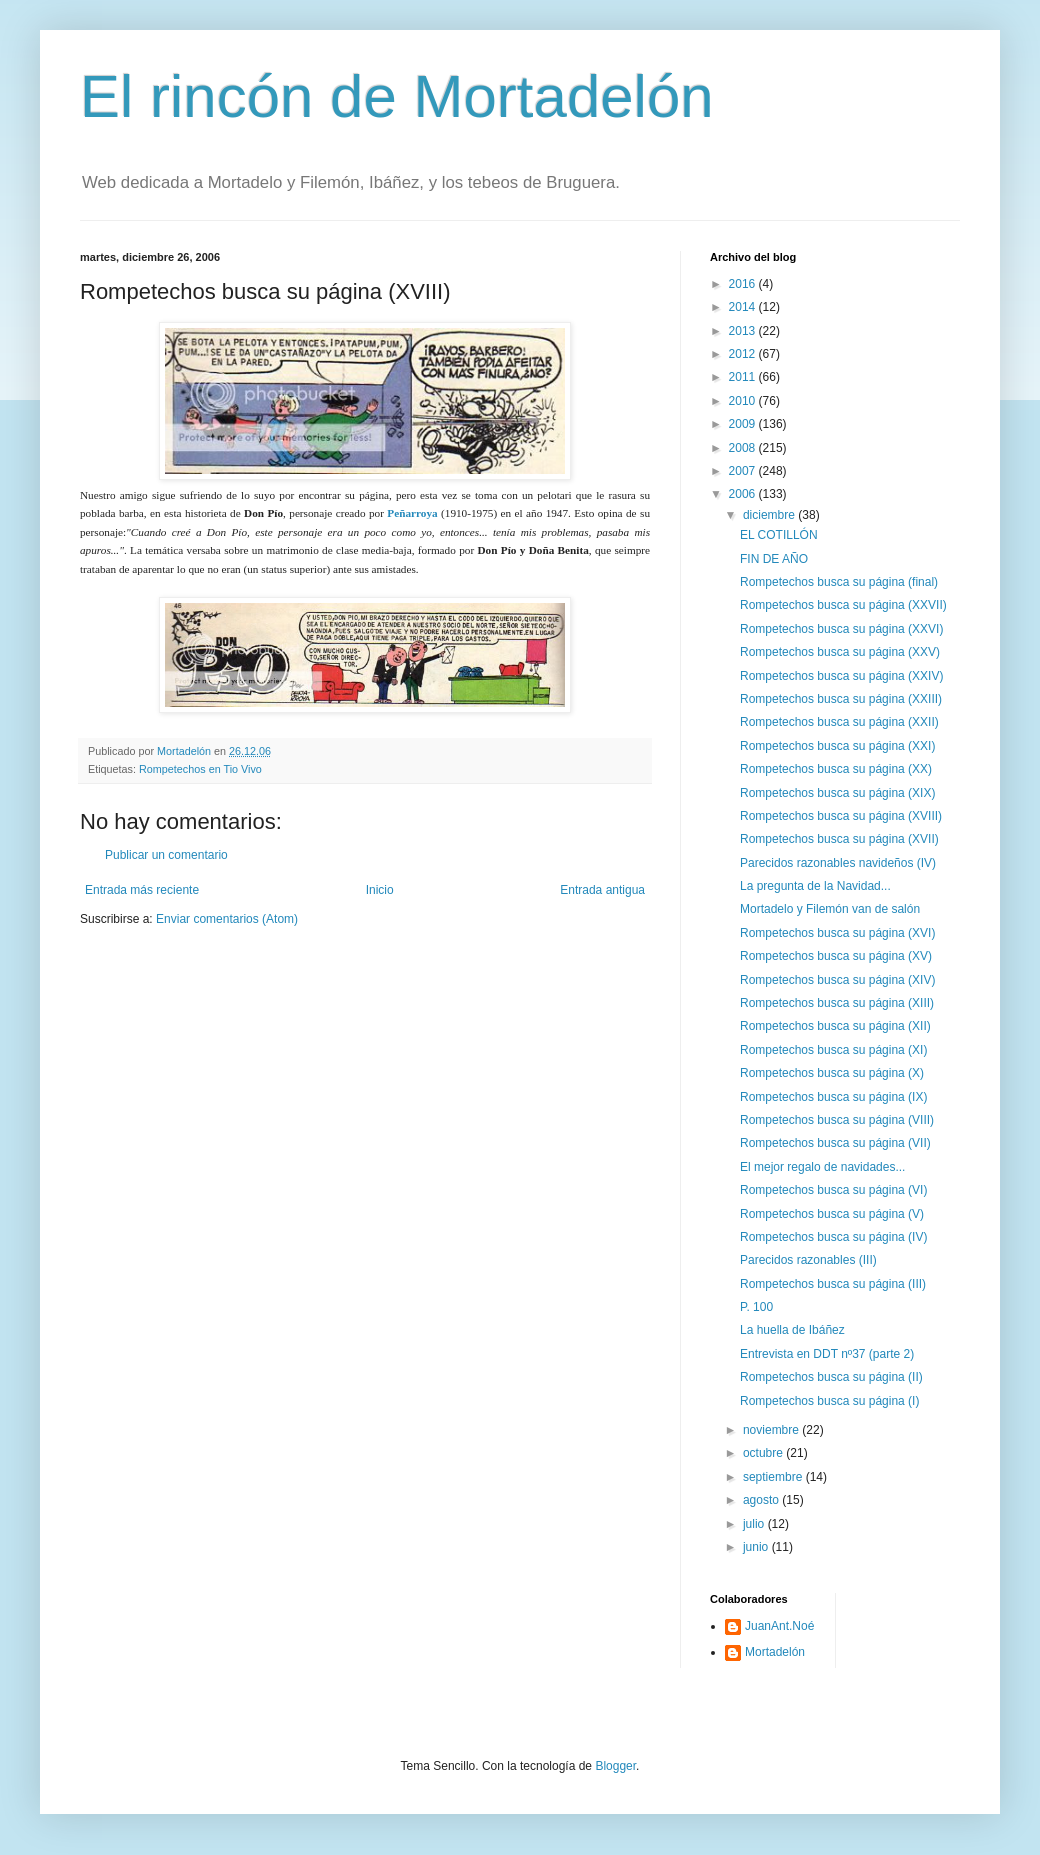 The height and width of the screenshot is (1855, 1040). I want to click on Blogger, so click(615, 1766).